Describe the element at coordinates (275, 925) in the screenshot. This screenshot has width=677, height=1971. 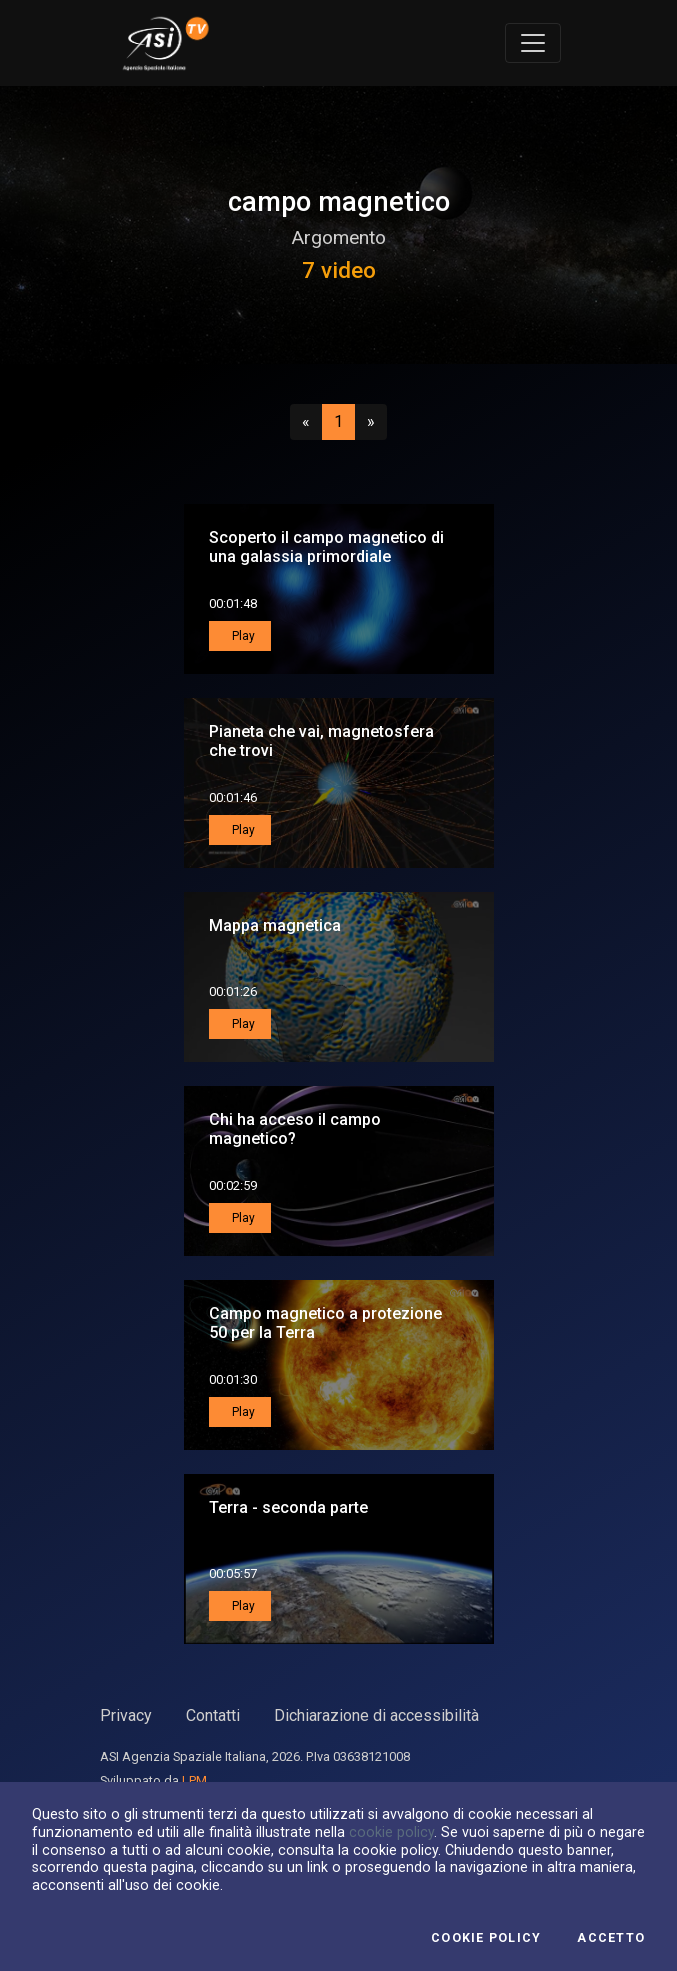
I see `Mappa magnetica` at that location.